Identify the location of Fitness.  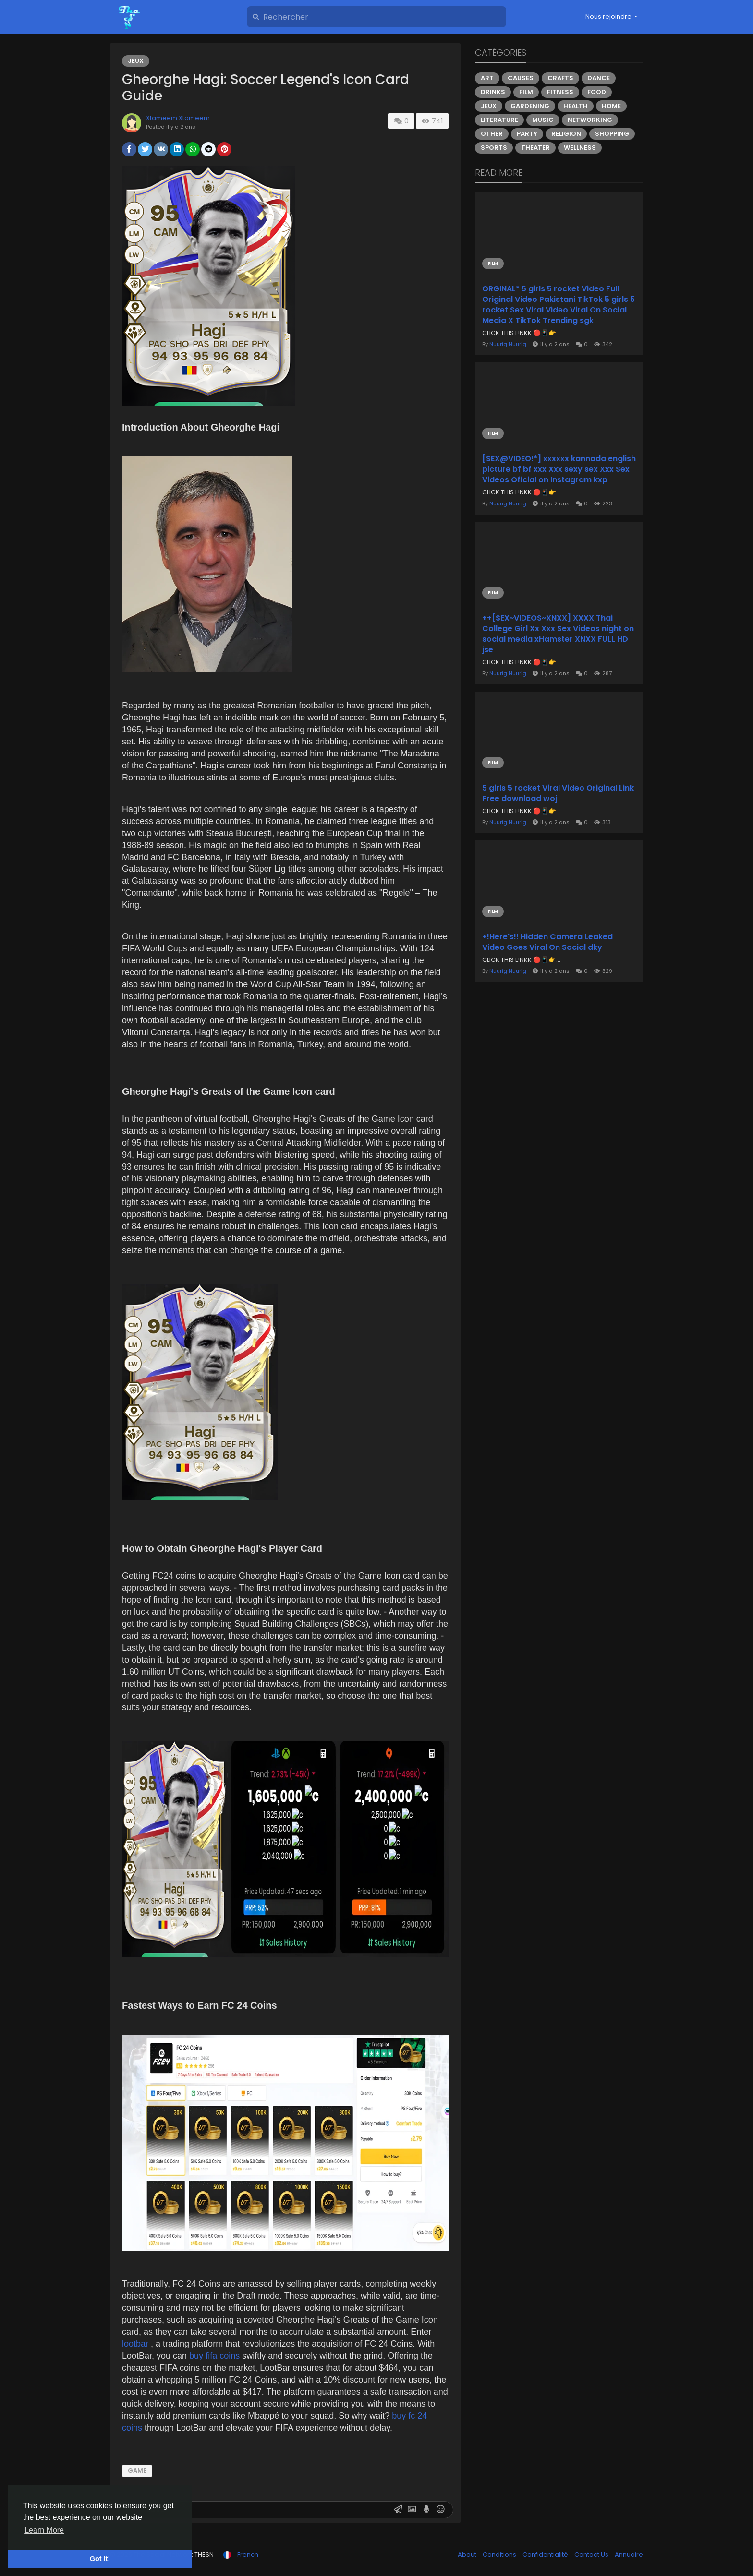
(560, 91).